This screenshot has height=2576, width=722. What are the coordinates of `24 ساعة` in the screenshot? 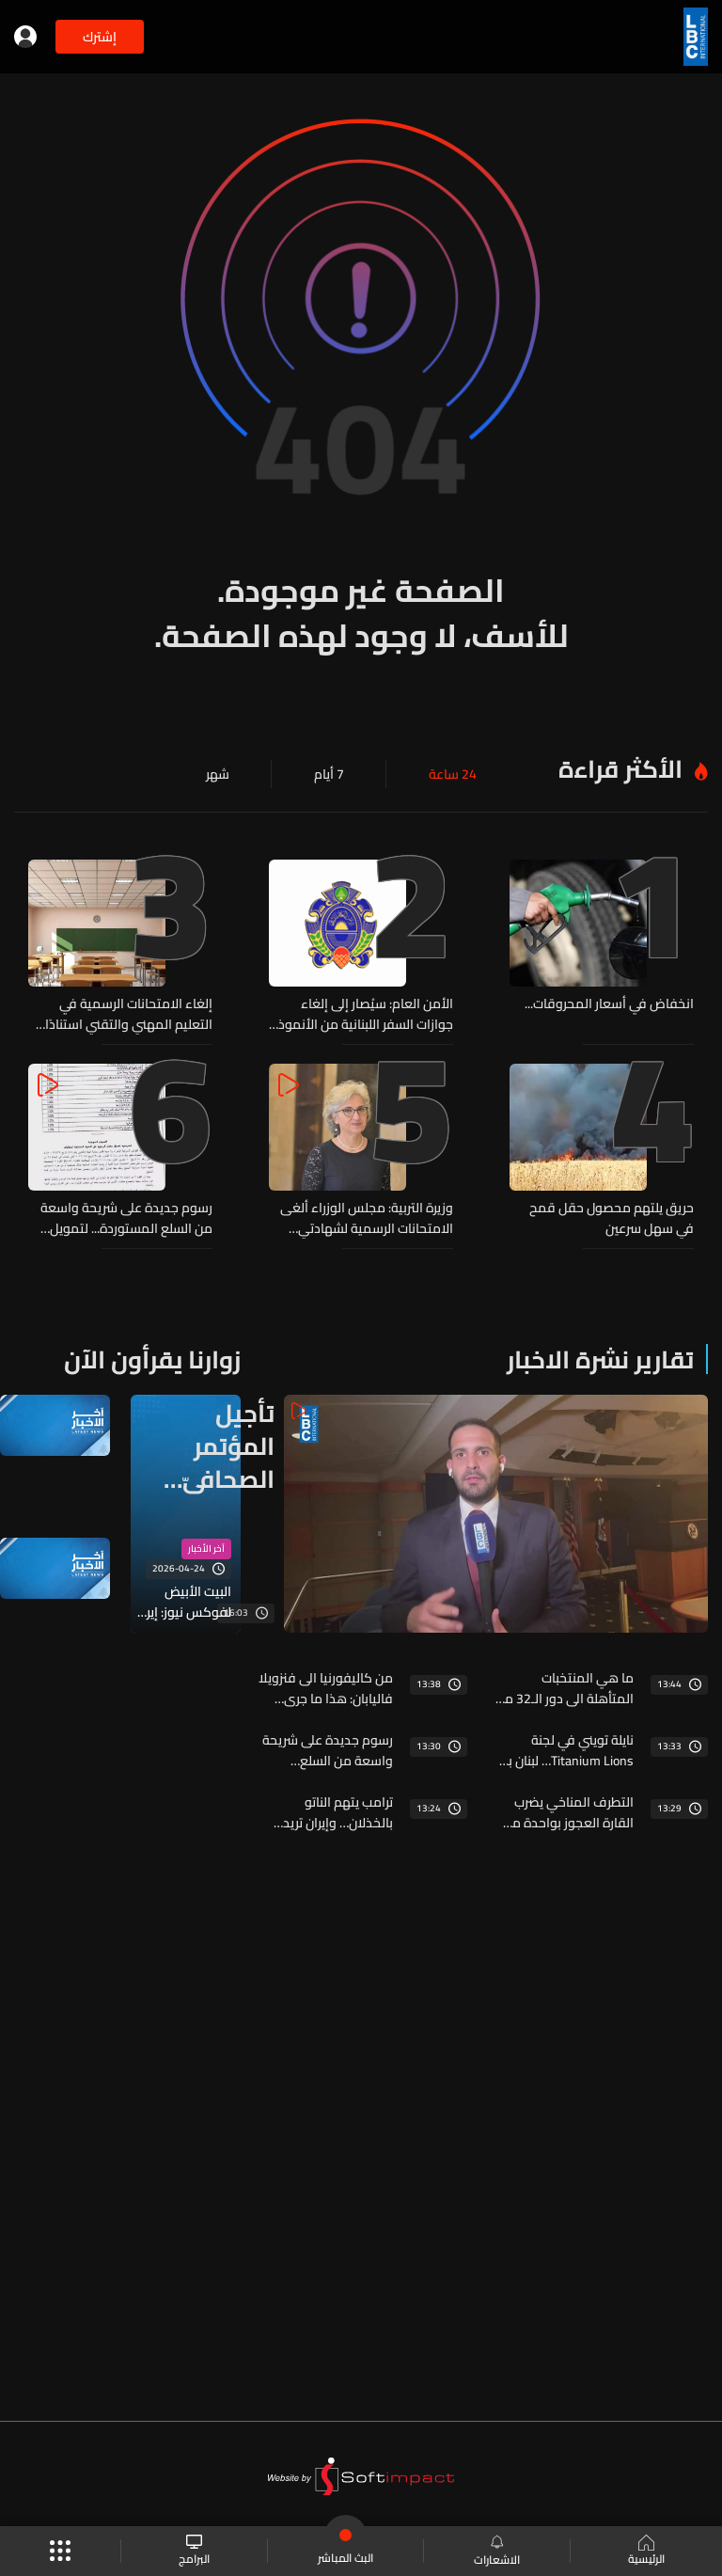 It's located at (453, 774).